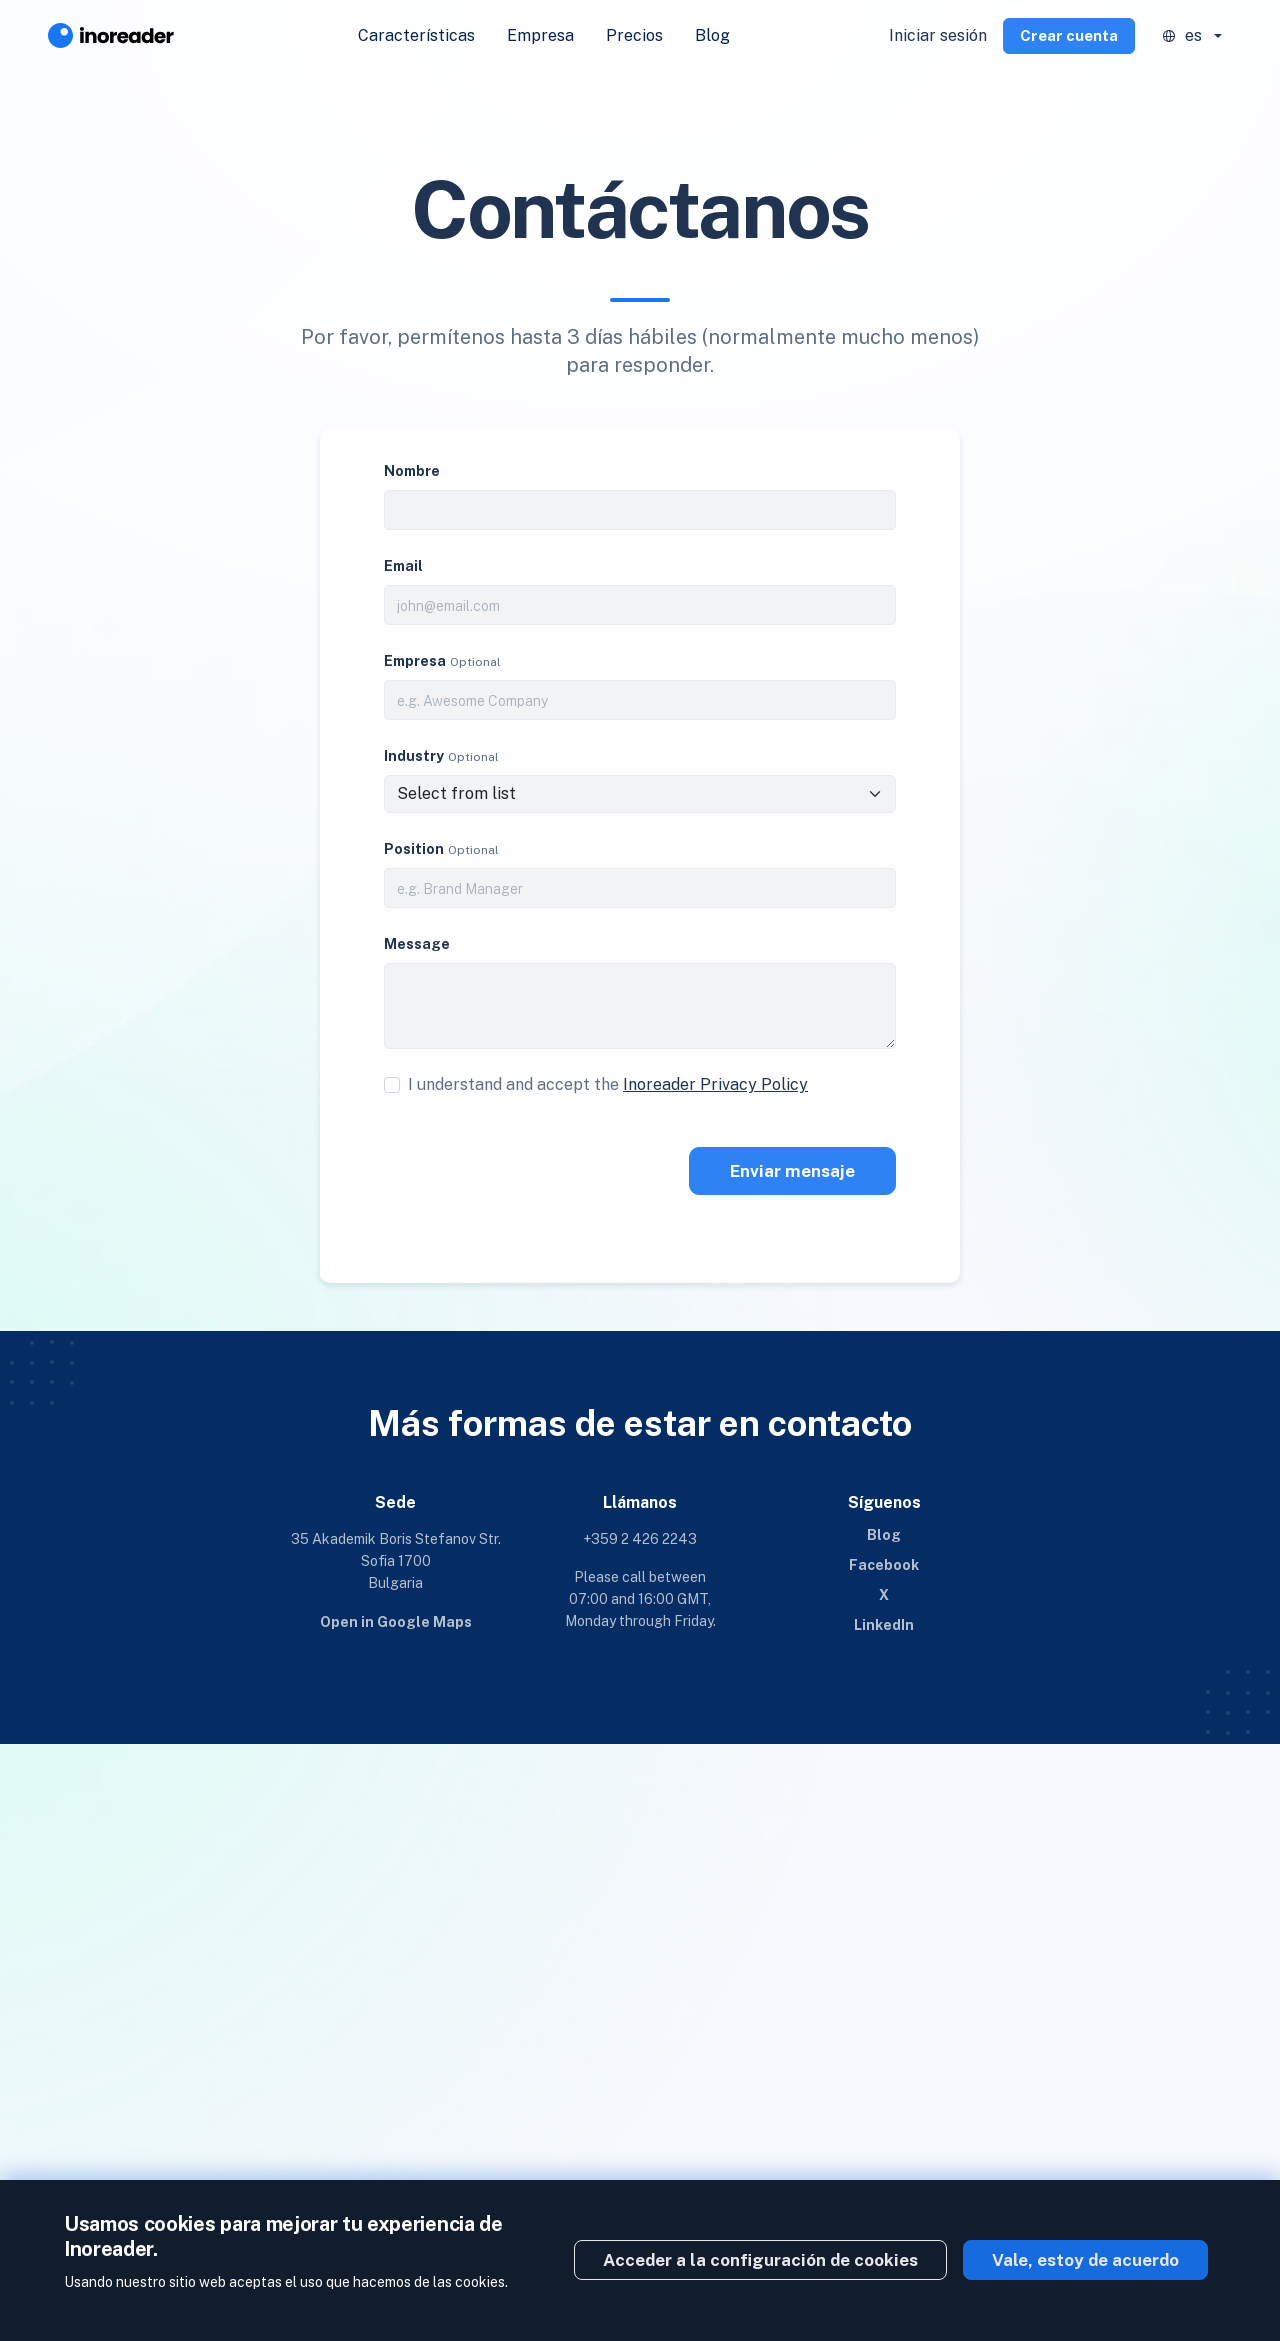 The height and width of the screenshot is (2341, 1280). Describe the element at coordinates (403, 566) in the screenshot. I see `Email` at that location.